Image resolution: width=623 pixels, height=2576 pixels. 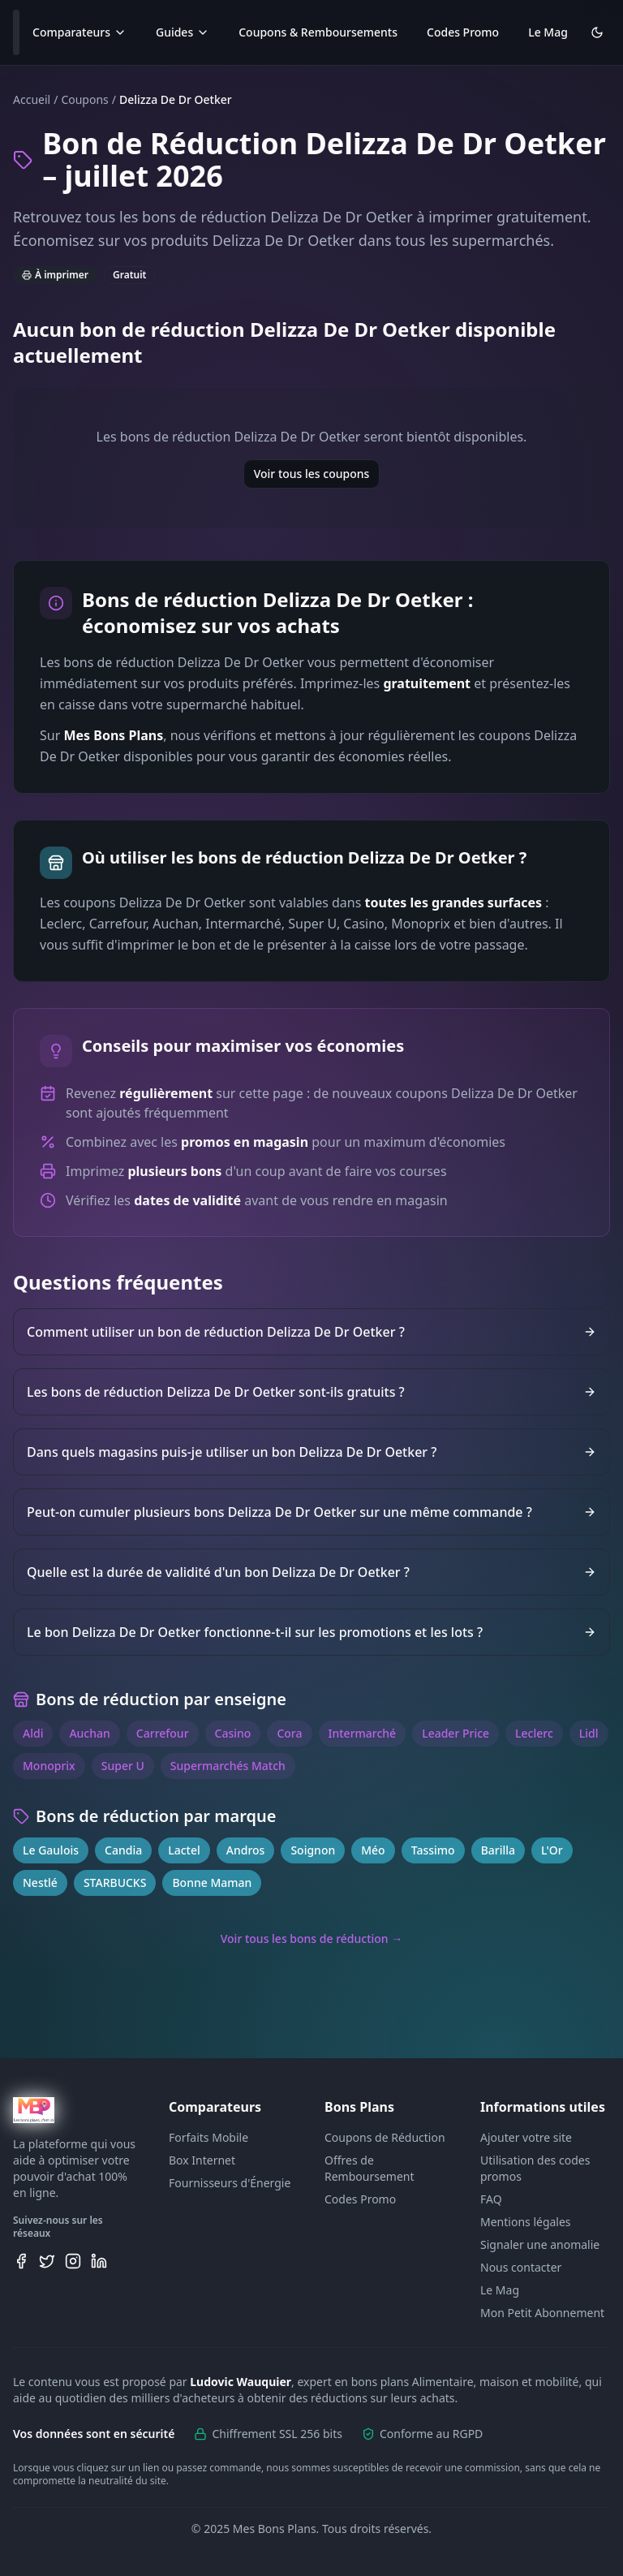 What do you see at coordinates (115, 1882) in the screenshot?
I see `STARBUCKS` at bounding box center [115, 1882].